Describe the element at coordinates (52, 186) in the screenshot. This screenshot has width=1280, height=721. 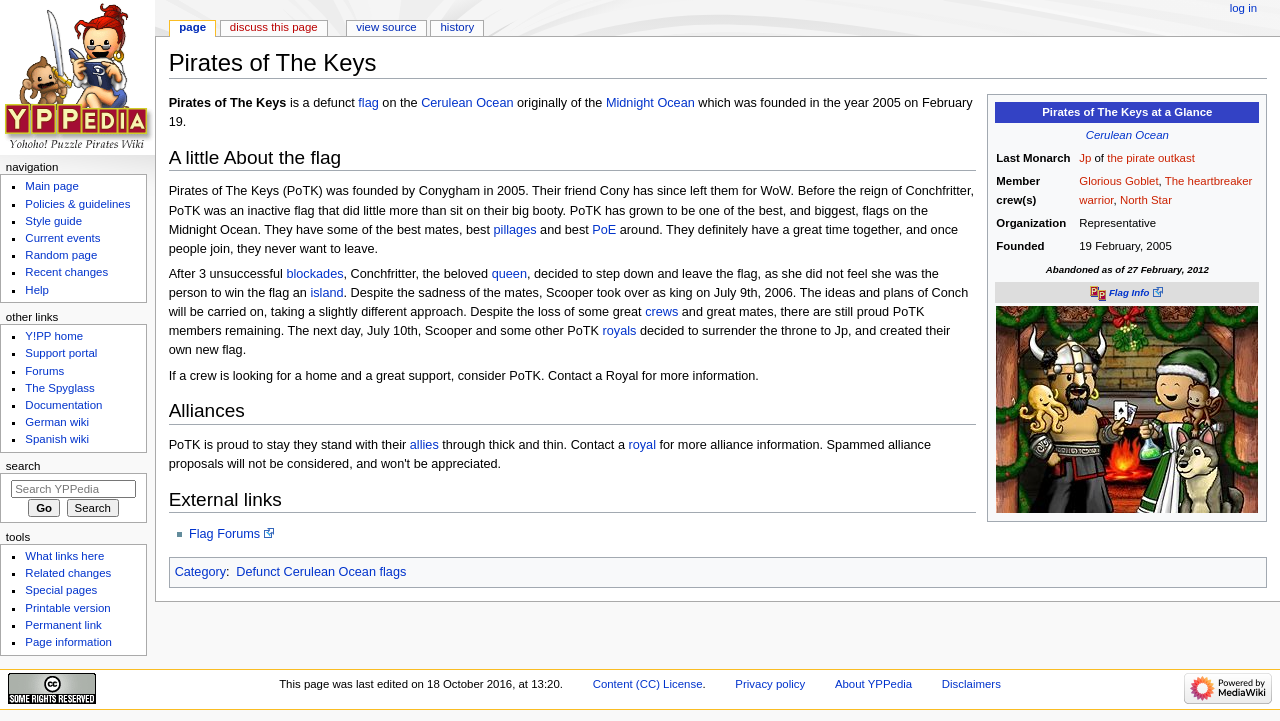
I see `Main page` at that location.